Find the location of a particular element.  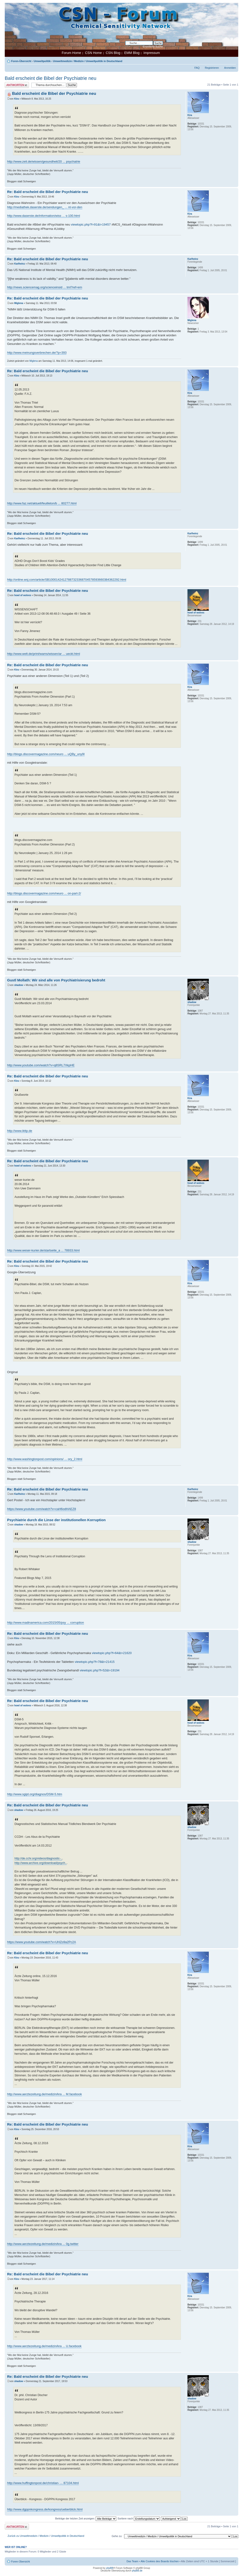

http://www.madinamerica.com/2015/05/psy ... corruption is located at coordinates (45, 1622).